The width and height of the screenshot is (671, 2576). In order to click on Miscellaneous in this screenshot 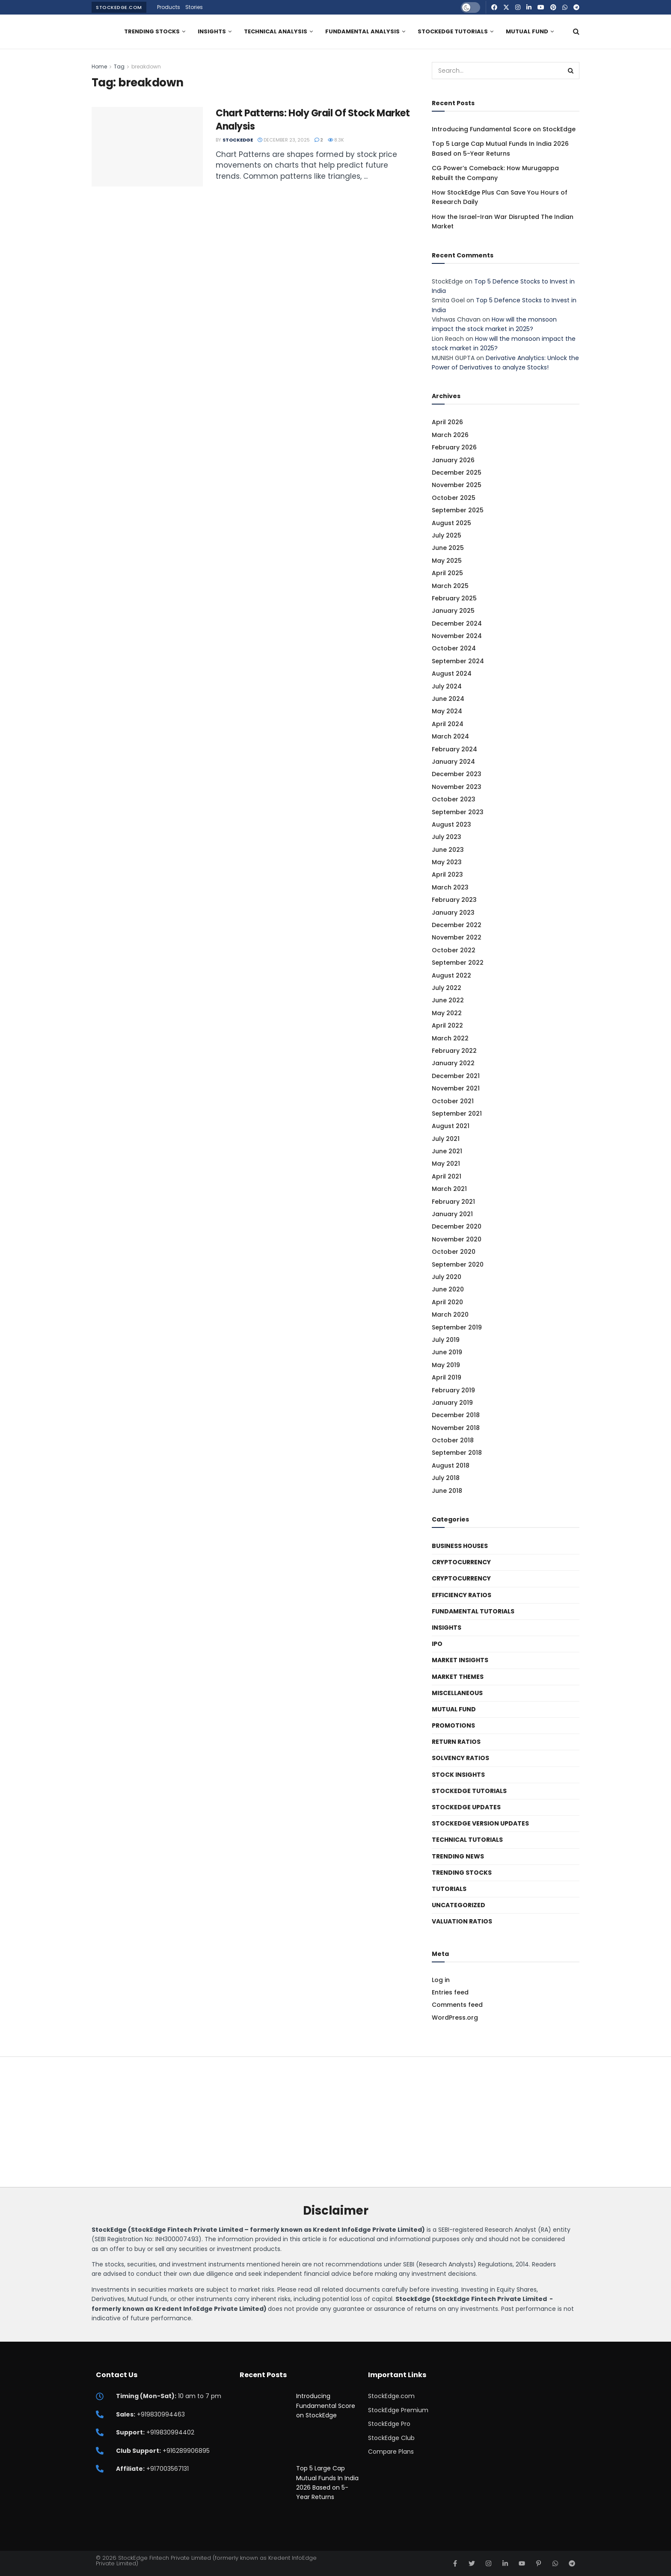, I will do `click(457, 1693)`.